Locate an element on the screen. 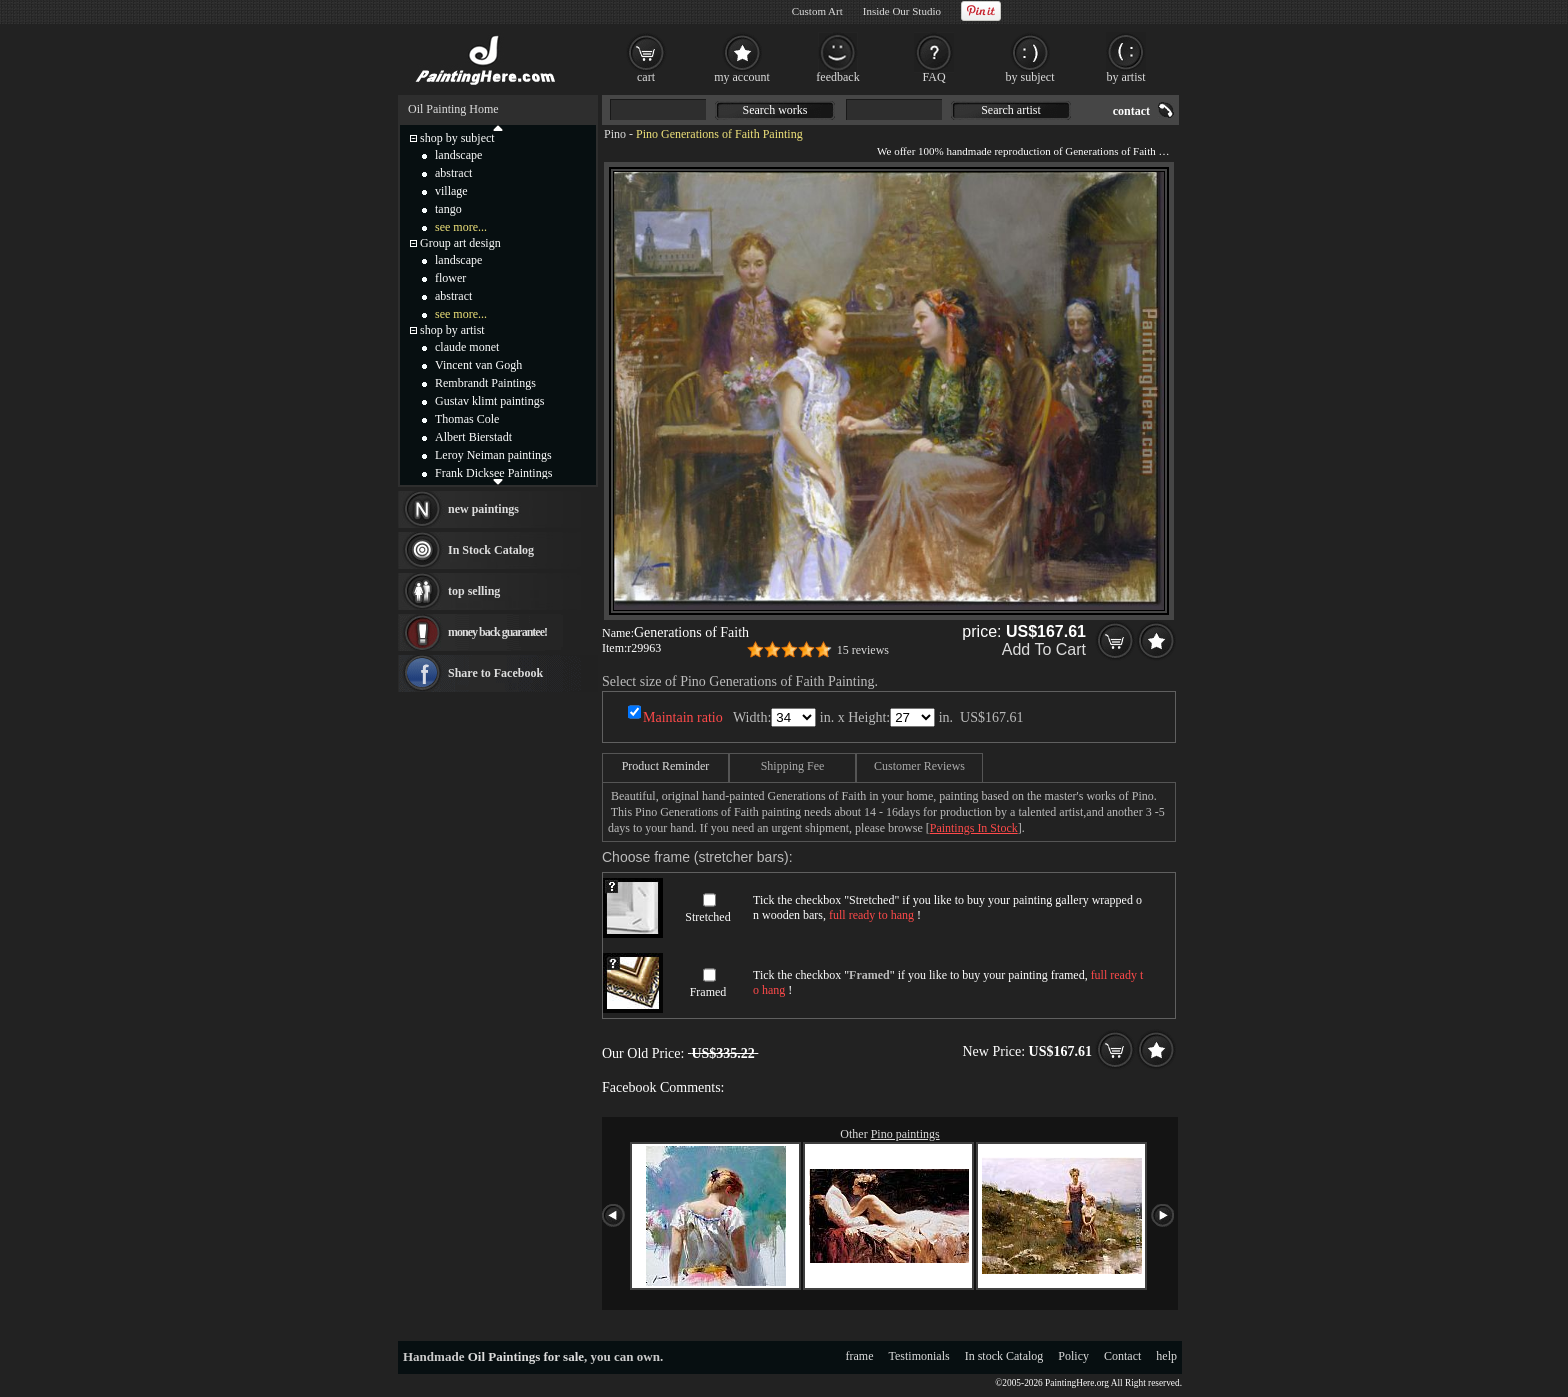 The height and width of the screenshot is (1397, 1568). cart is located at coordinates (646, 77).